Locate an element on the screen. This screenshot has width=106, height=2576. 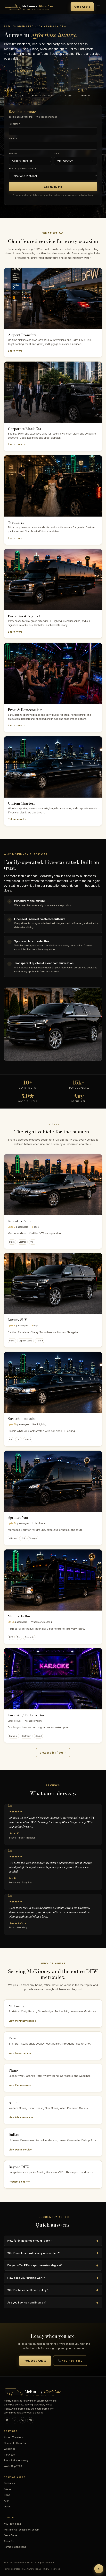
Are you licensed and insured? is located at coordinates (27, 2302).